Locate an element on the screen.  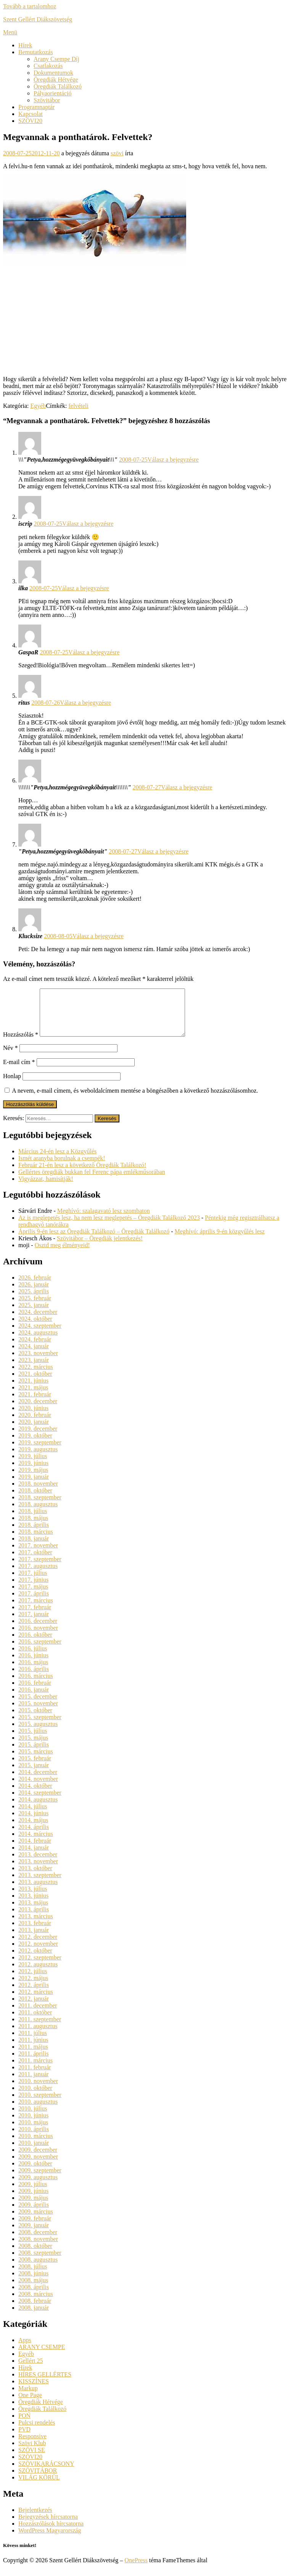
Gellértes öregdiák bukkan fel Ferenc pápa emlékműsorában is located at coordinates (91, 1181).